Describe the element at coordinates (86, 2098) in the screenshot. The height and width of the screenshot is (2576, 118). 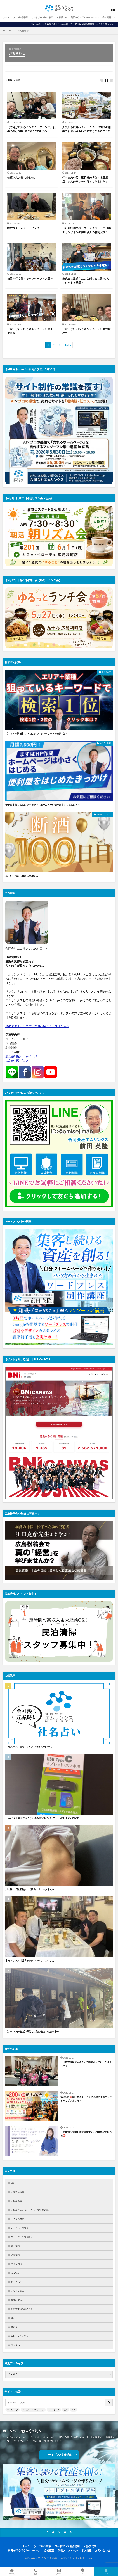
I see `第200回㊗️朝リズム会！たくさんのご参加ありがとうございました！` at that location.